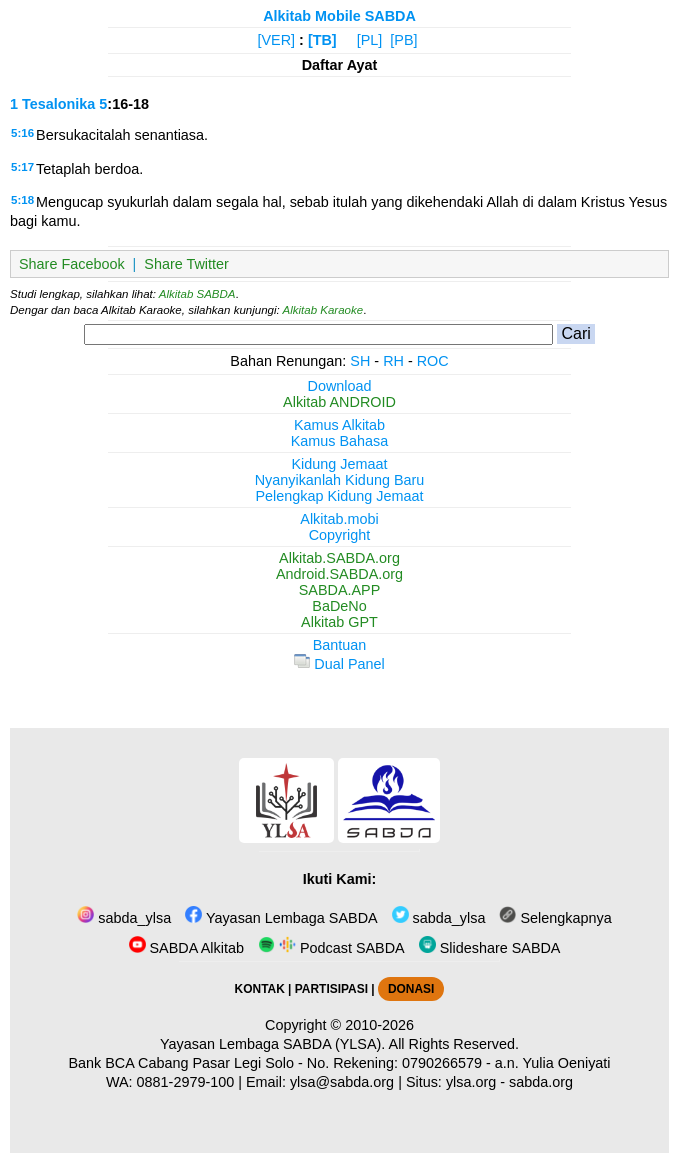 This screenshot has width=679, height=1158. Describe the element at coordinates (186, 948) in the screenshot. I see `SABDA Alkitab` at that location.